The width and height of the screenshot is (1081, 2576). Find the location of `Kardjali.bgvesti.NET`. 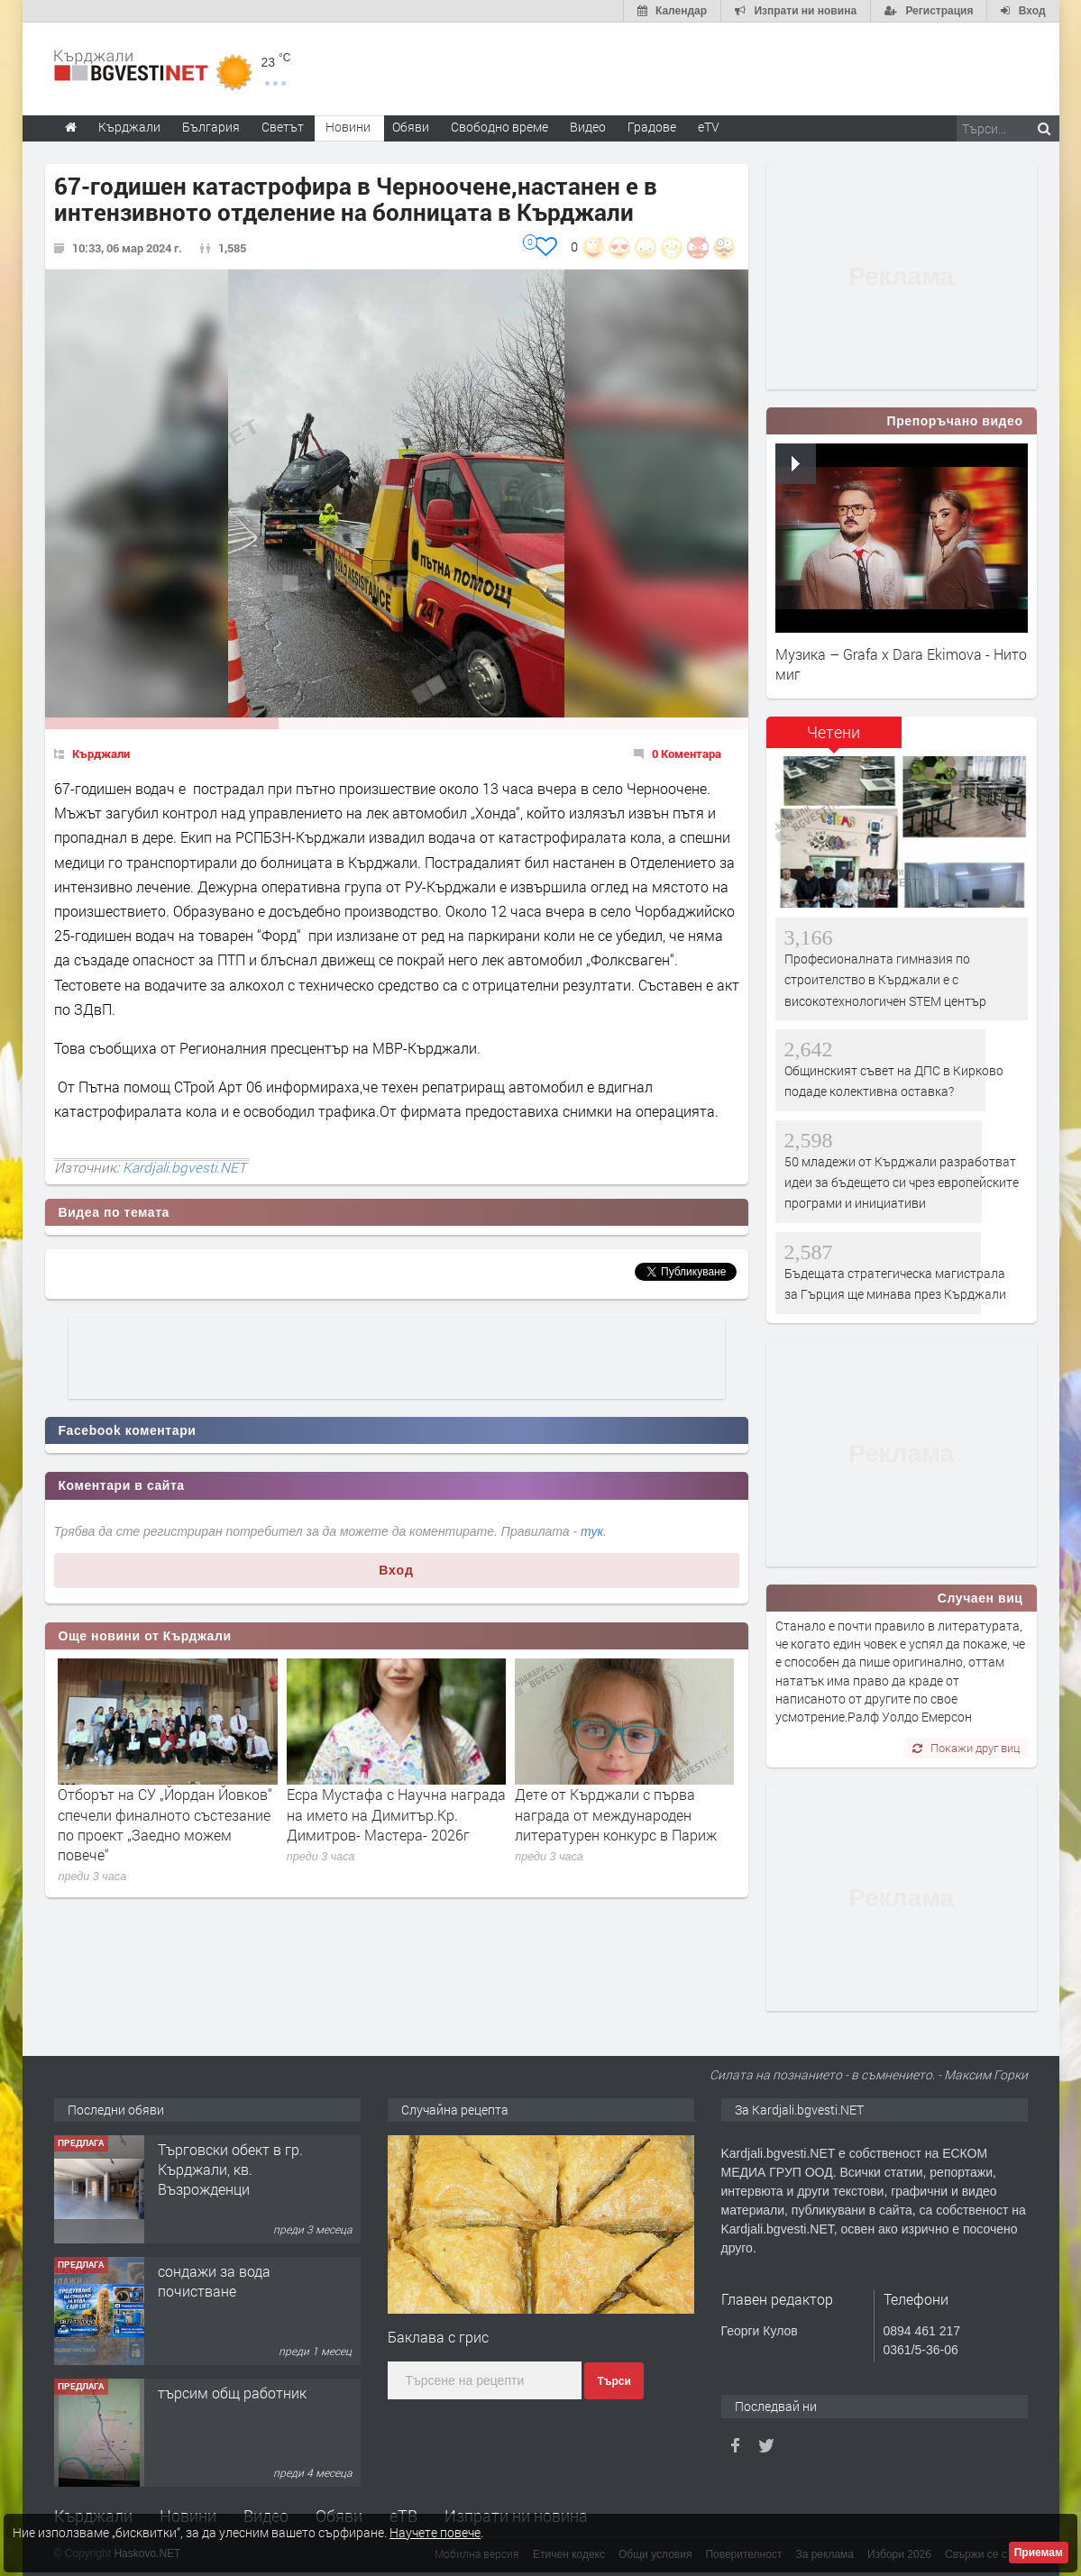

Kardjali.bgvesti.NET is located at coordinates (184, 1167).